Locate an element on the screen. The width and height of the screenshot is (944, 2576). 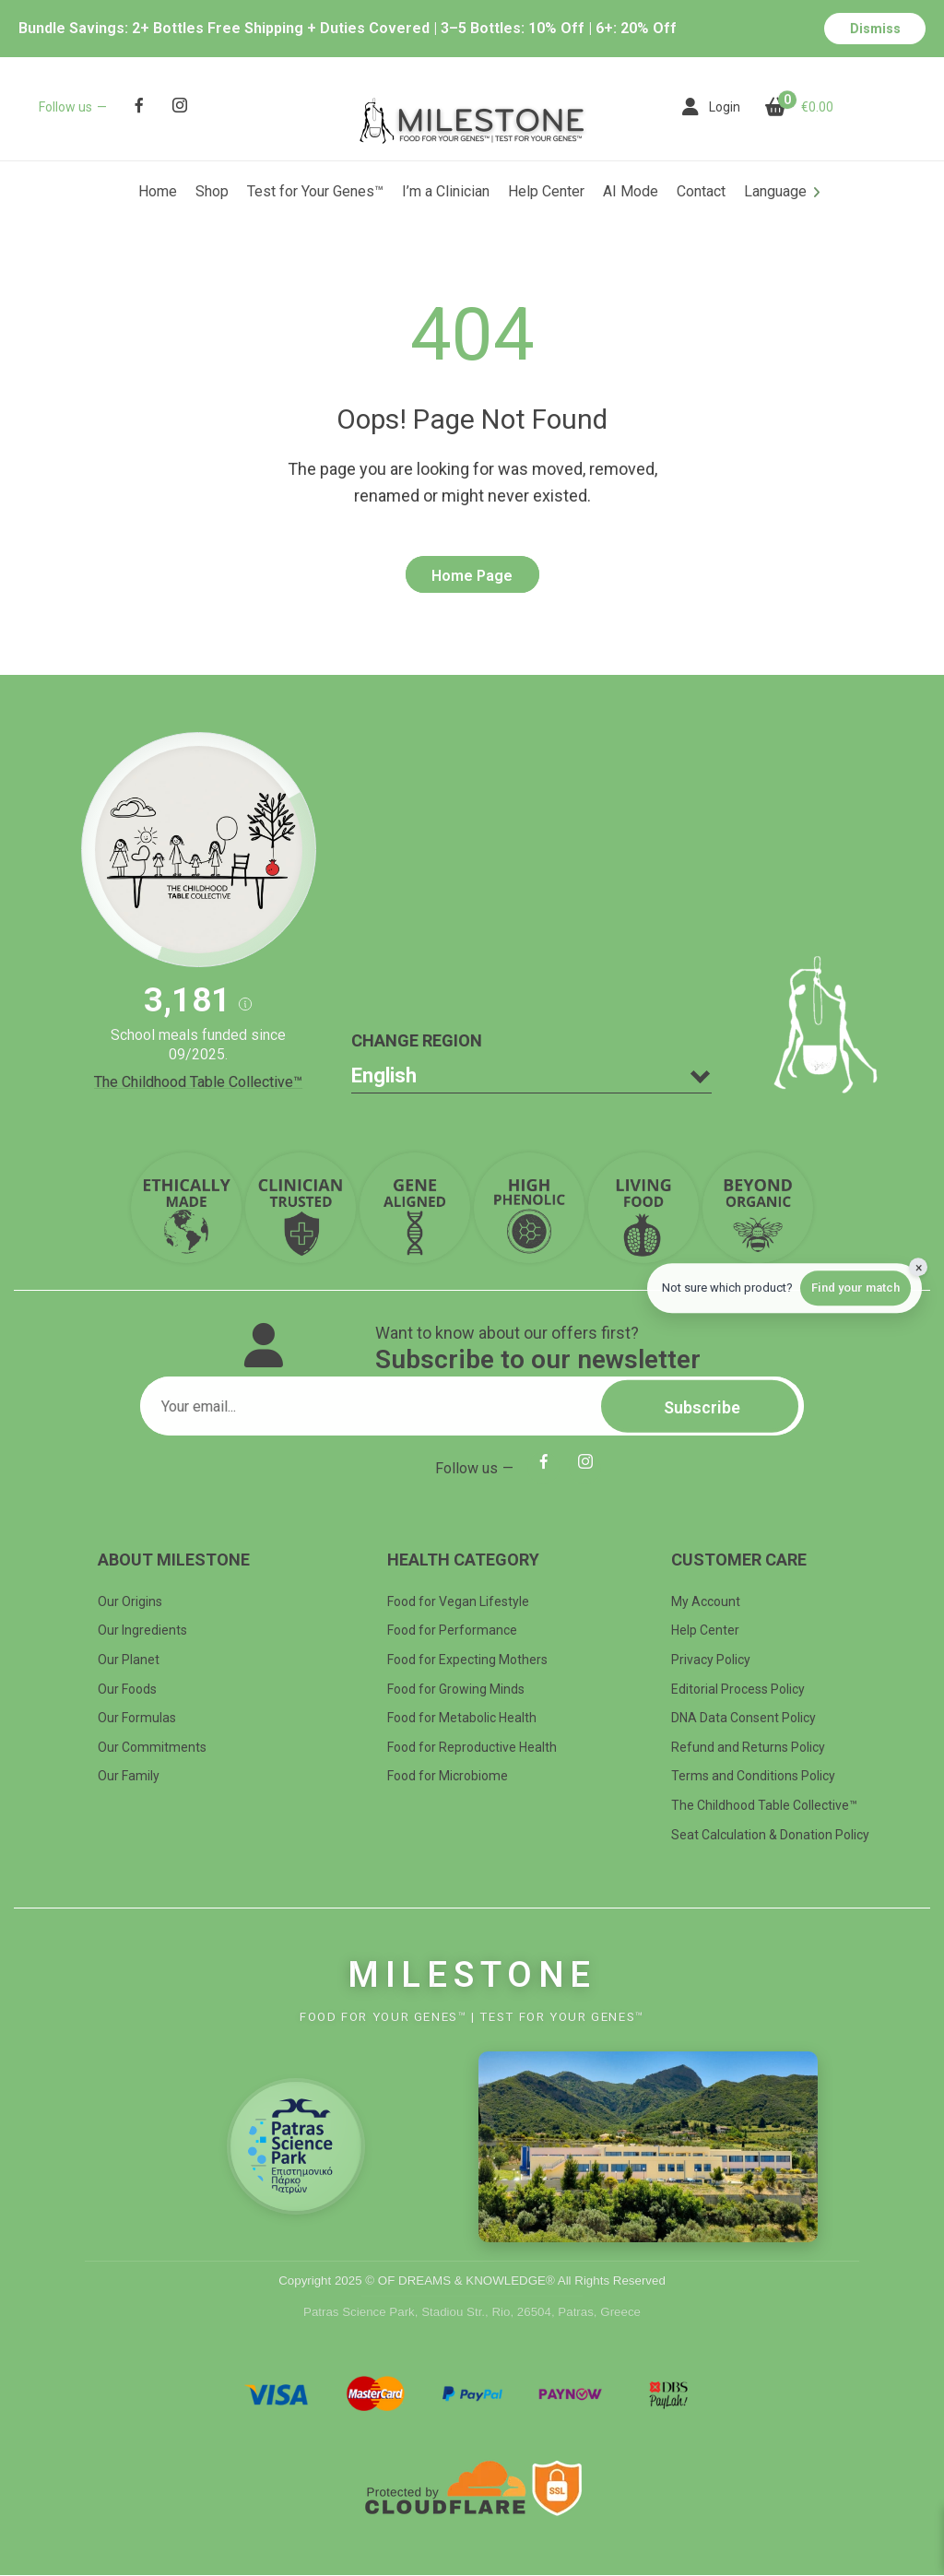
Food for Performance is located at coordinates (452, 1631).